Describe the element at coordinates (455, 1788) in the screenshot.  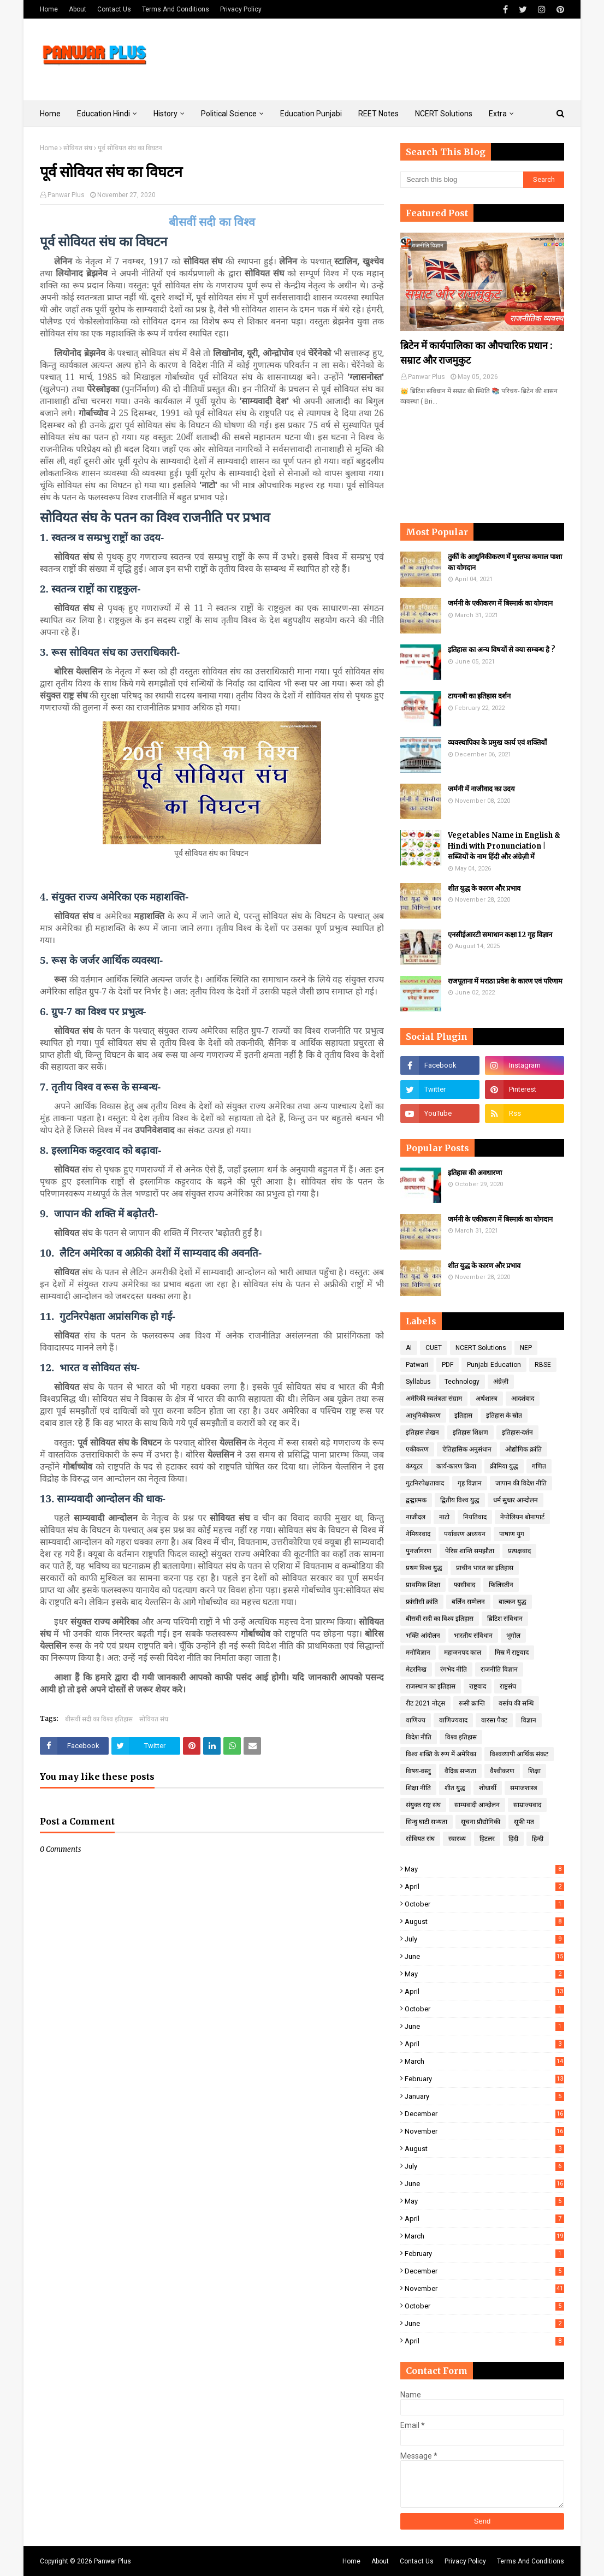
I see `शीत युद्ध` at that location.